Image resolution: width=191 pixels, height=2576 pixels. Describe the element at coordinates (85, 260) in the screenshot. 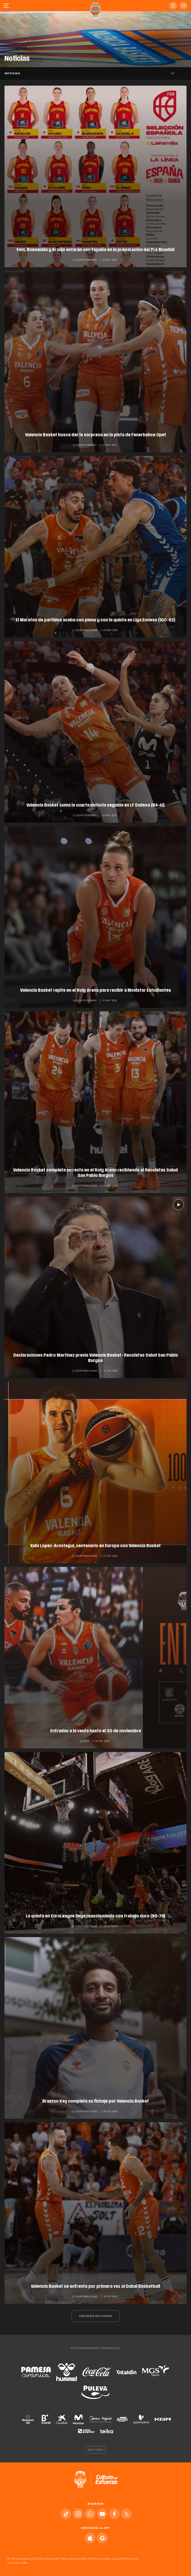

I see `Equipo femenino` at that location.